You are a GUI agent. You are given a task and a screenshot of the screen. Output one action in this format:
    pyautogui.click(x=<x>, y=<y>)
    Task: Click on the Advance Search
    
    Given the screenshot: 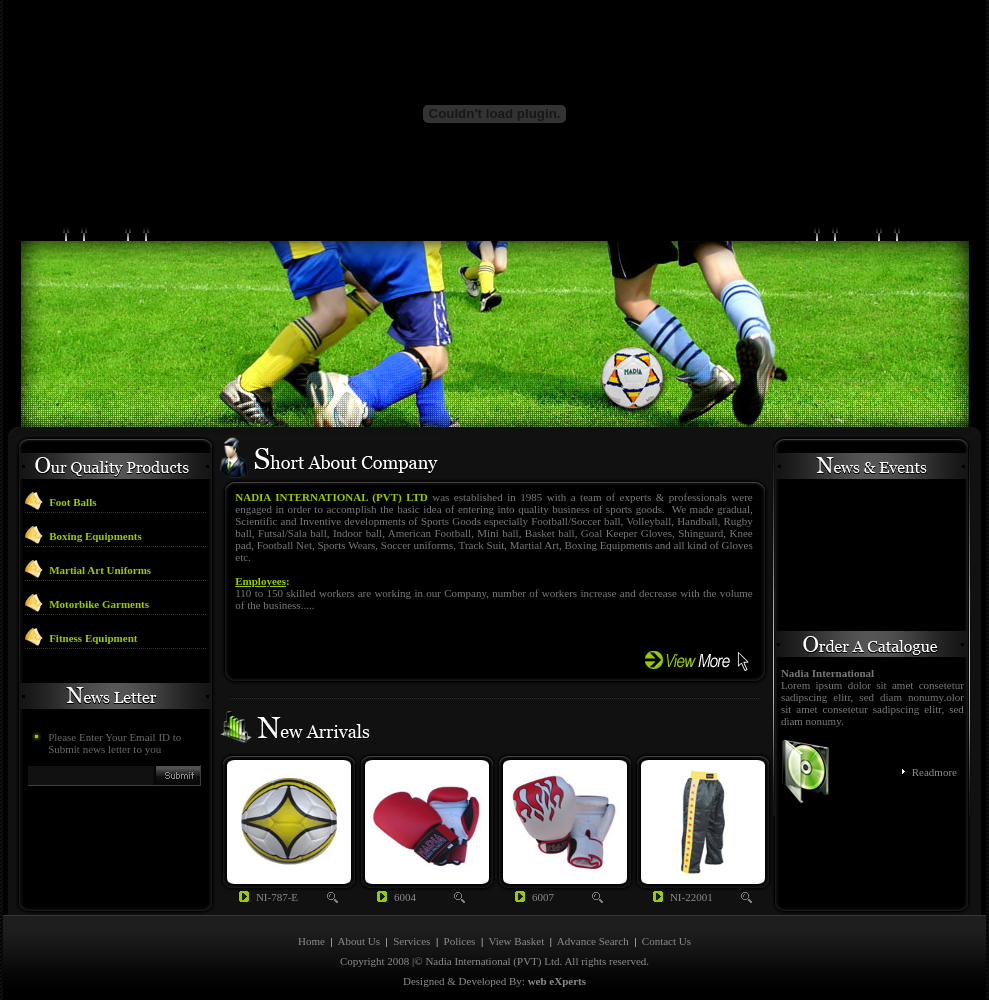 What is the action you would take?
    pyautogui.click(x=593, y=941)
    